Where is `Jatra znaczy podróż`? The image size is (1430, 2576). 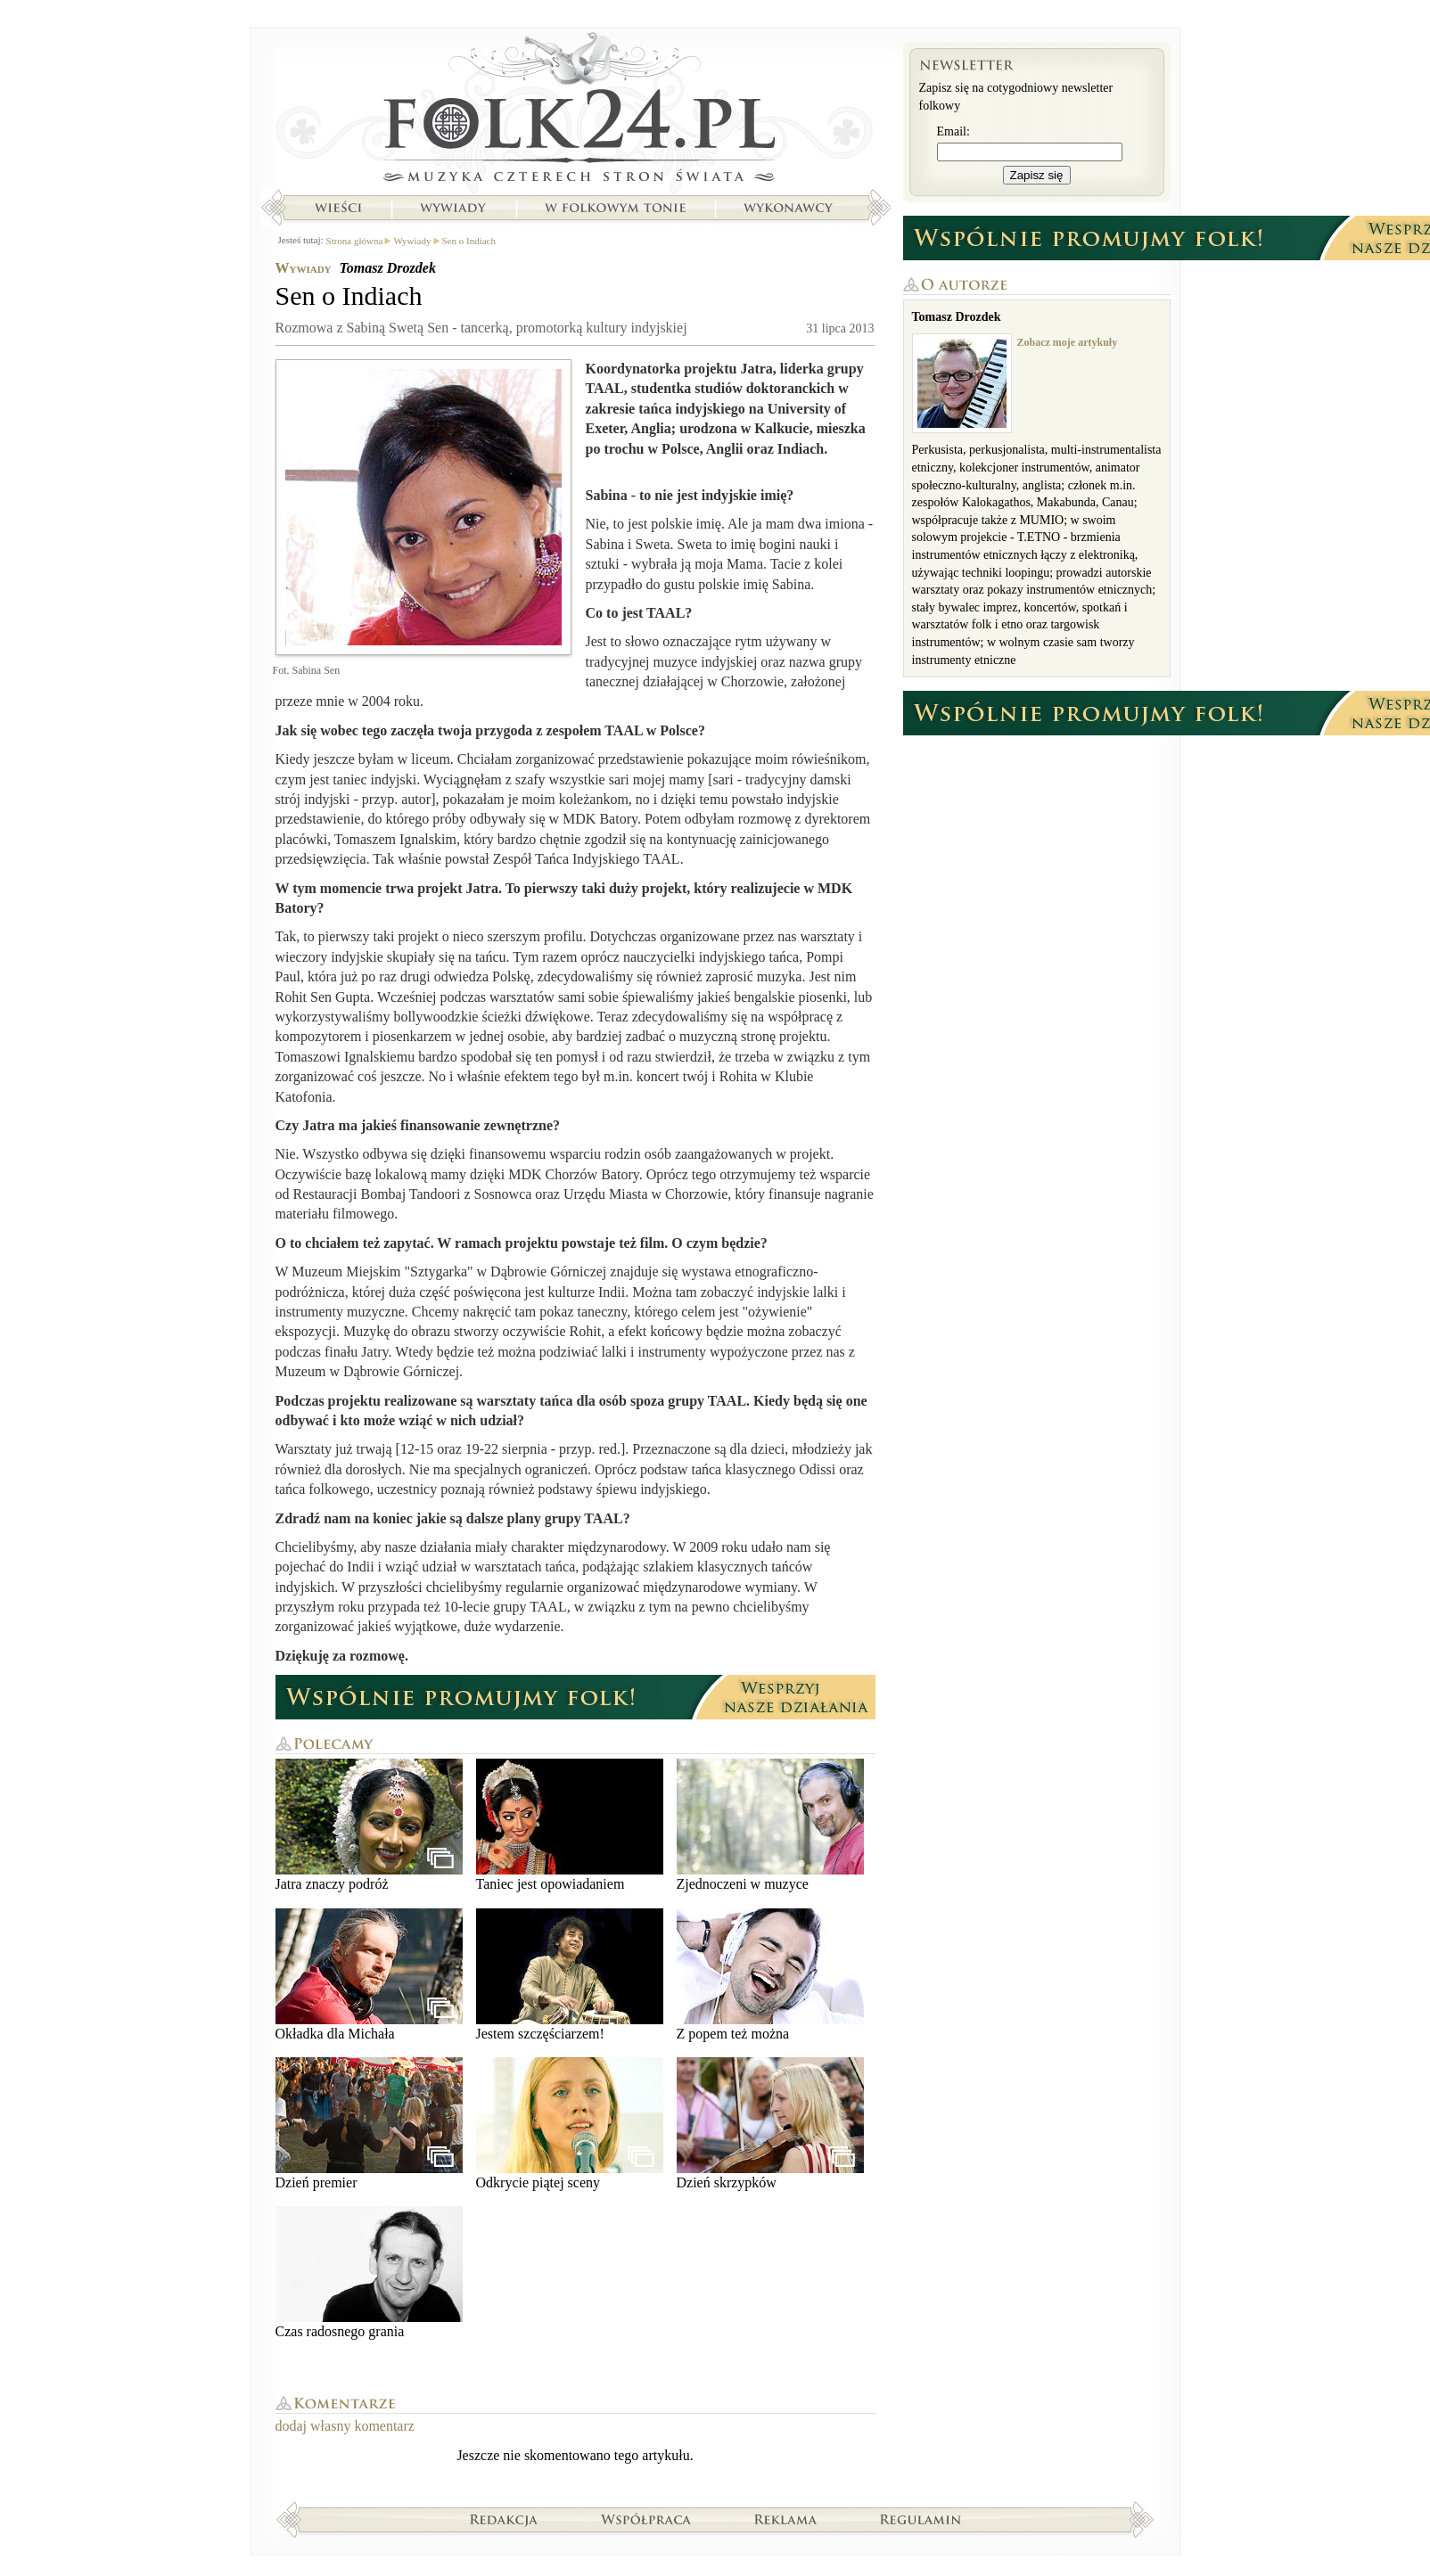
Jatra znaczy podróż is located at coordinates (369, 1825).